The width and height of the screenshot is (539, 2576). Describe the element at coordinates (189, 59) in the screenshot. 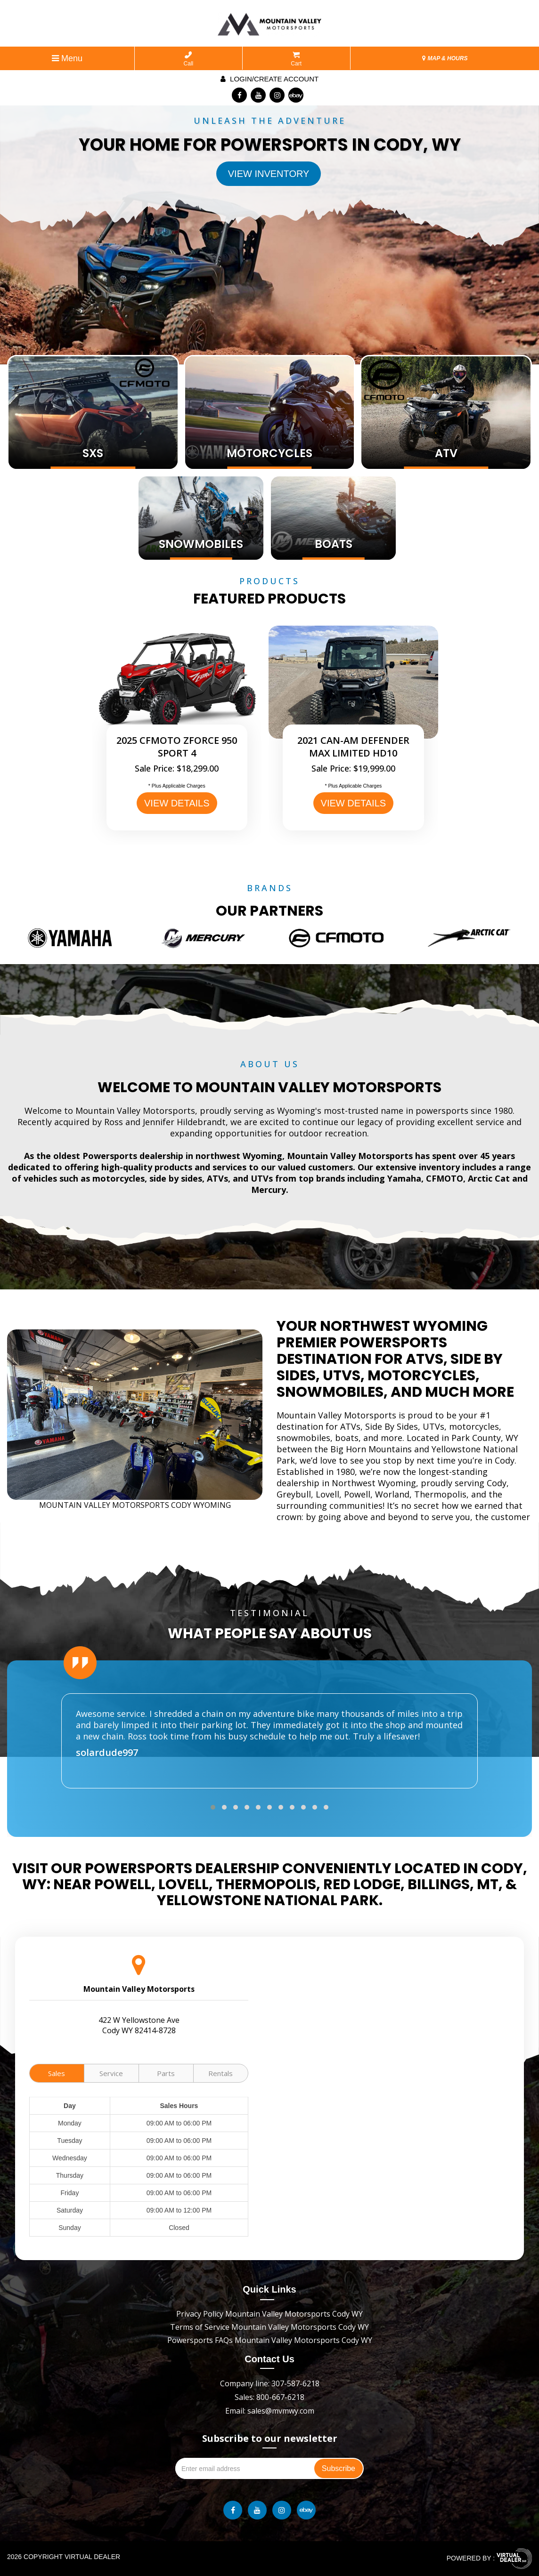

I see `Call` at that location.